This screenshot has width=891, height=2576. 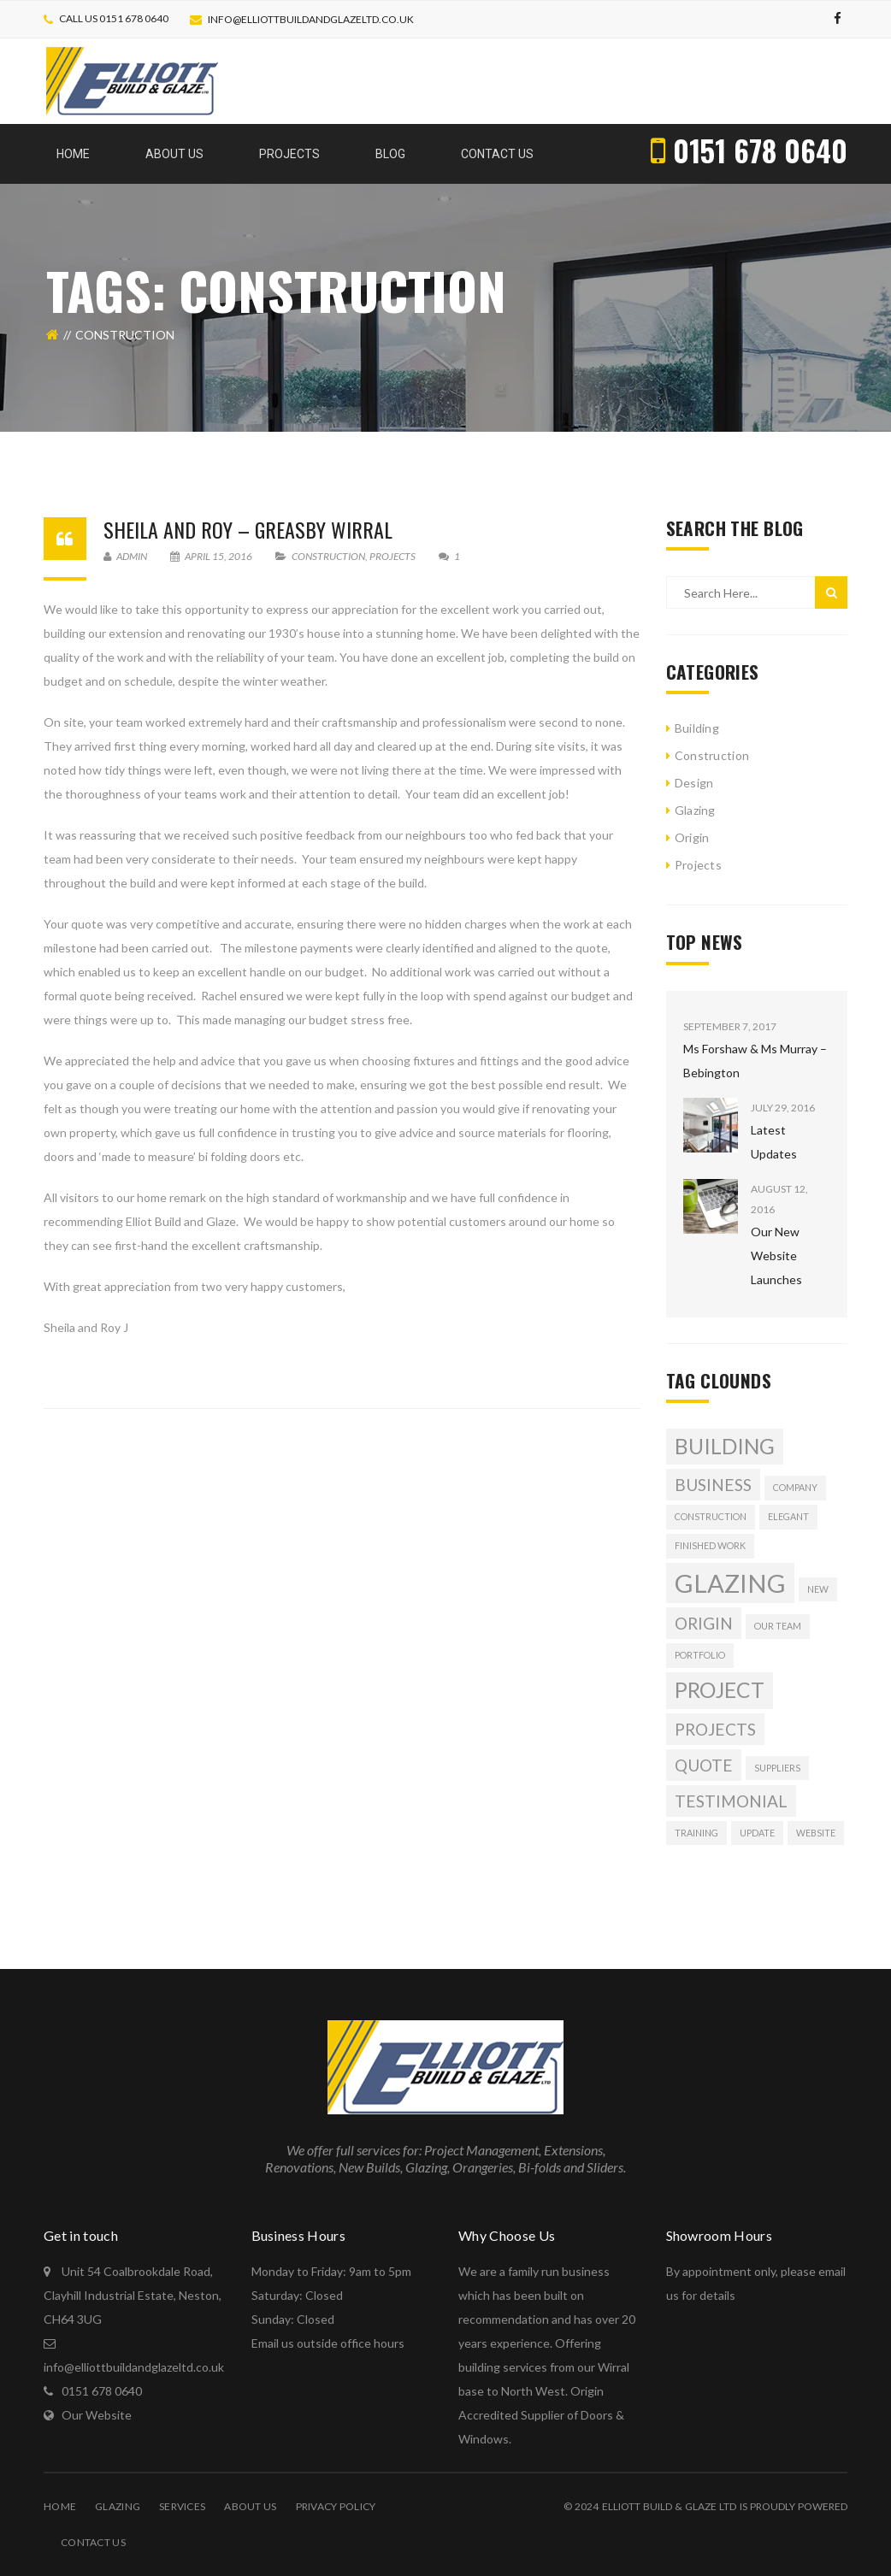 What do you see at coordinates (311, 19) in the screenshot?
I see `info@elliottbuildandglazeltd.co.uk` at bounding box center [311, 19].